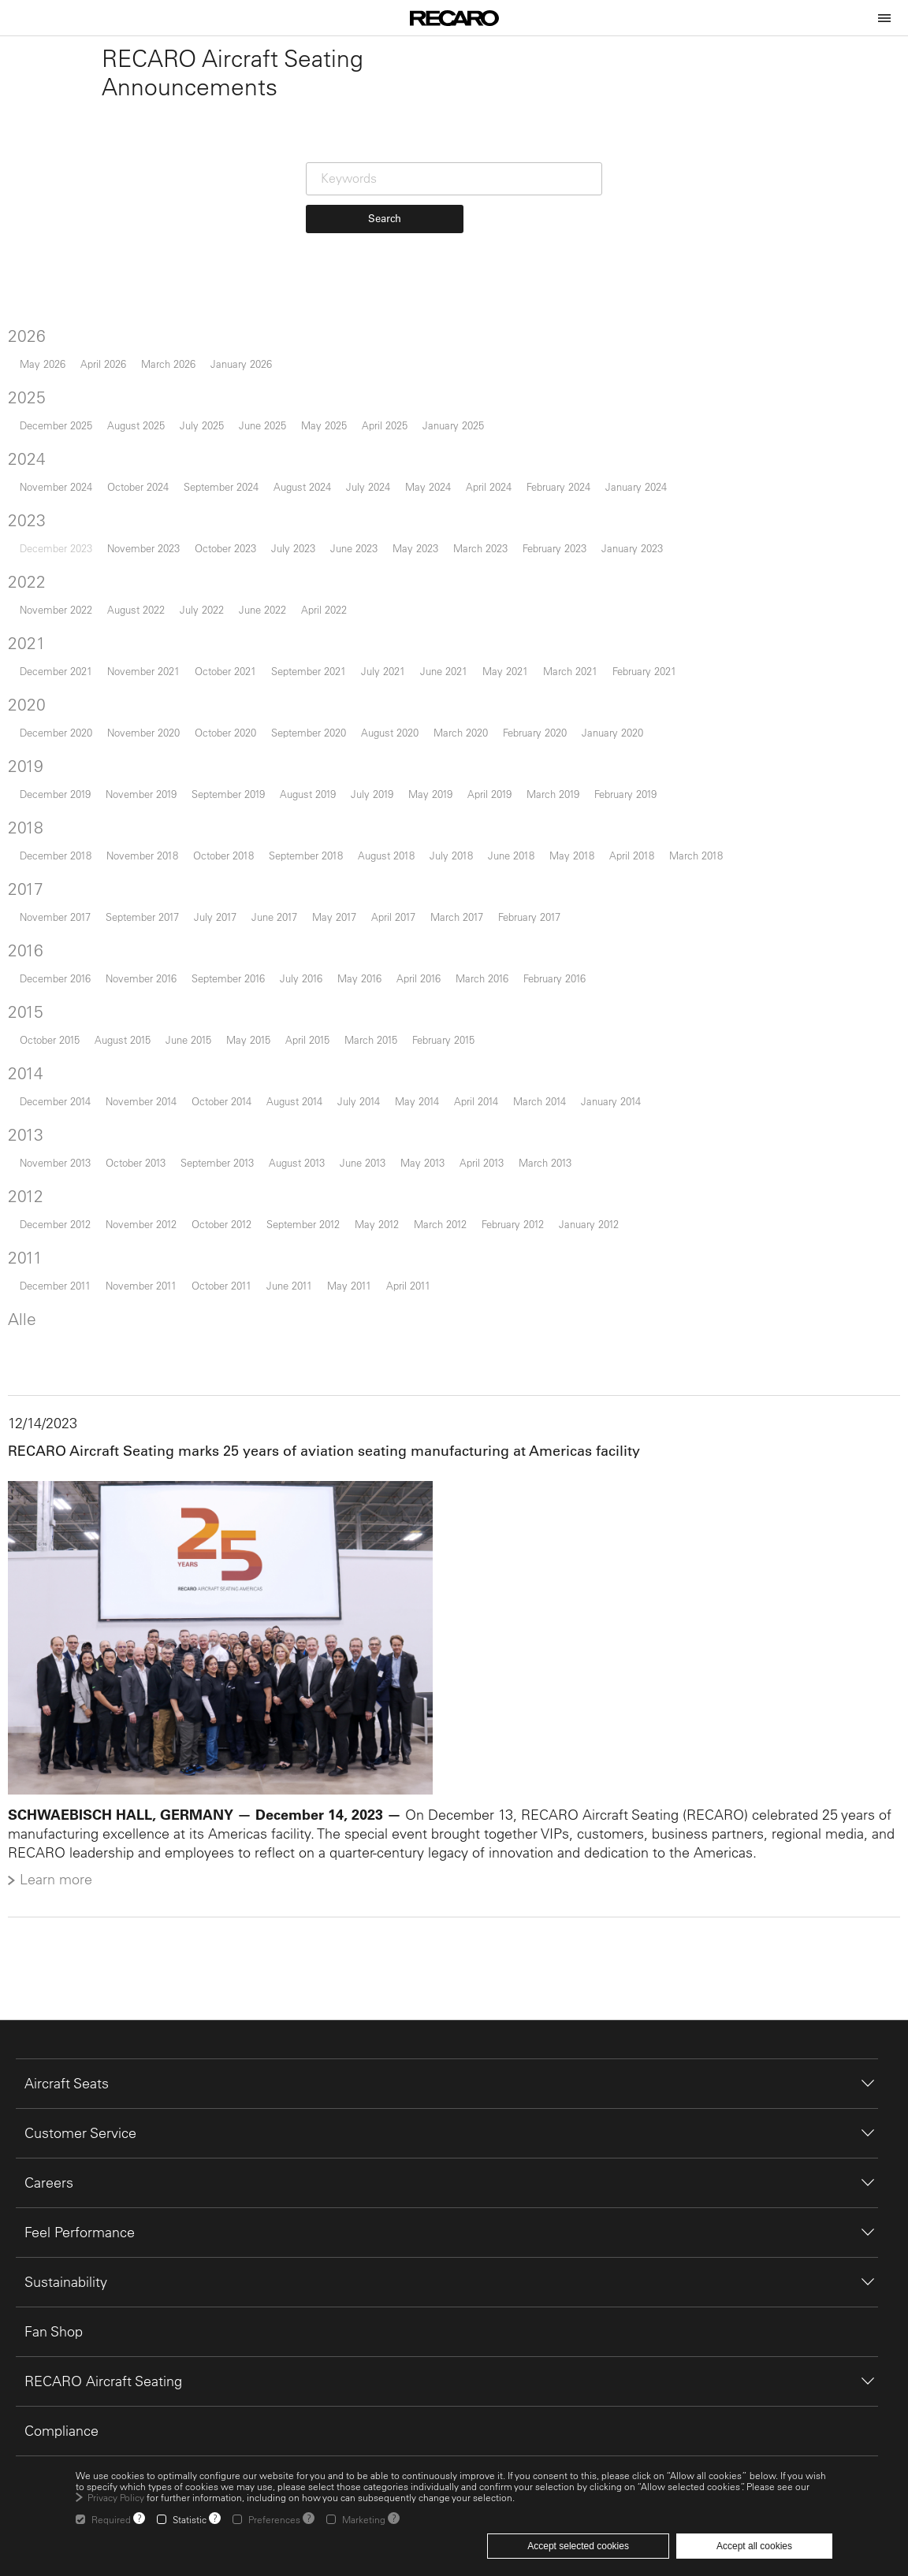 The width and height of the screenshot is (908, 2576). I want to click on October 2024, so click(145, 523).